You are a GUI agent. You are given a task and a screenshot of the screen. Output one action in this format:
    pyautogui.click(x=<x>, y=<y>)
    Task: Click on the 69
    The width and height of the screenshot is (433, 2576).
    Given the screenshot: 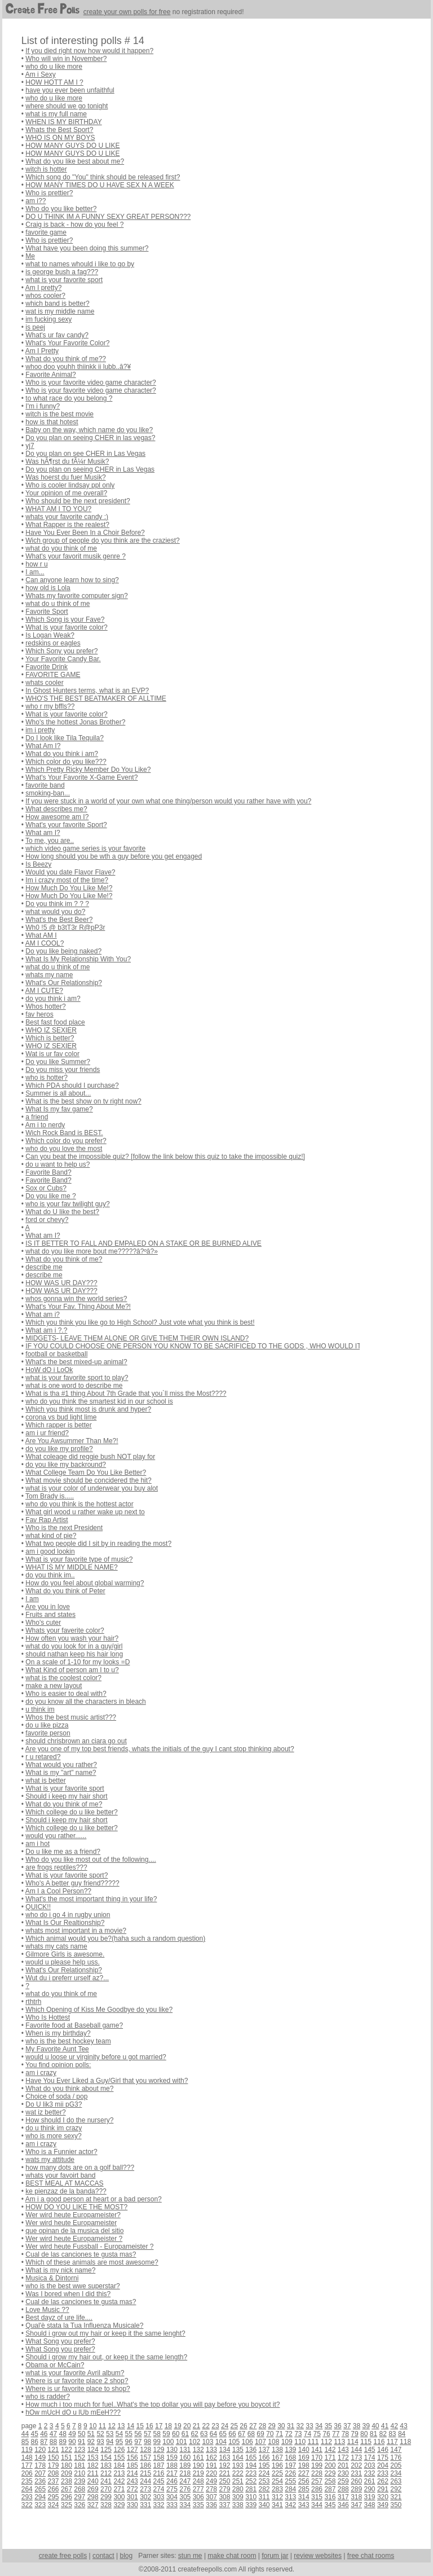 What is the action you would take?
    pyautogui.click(x=260, y=2434)
    